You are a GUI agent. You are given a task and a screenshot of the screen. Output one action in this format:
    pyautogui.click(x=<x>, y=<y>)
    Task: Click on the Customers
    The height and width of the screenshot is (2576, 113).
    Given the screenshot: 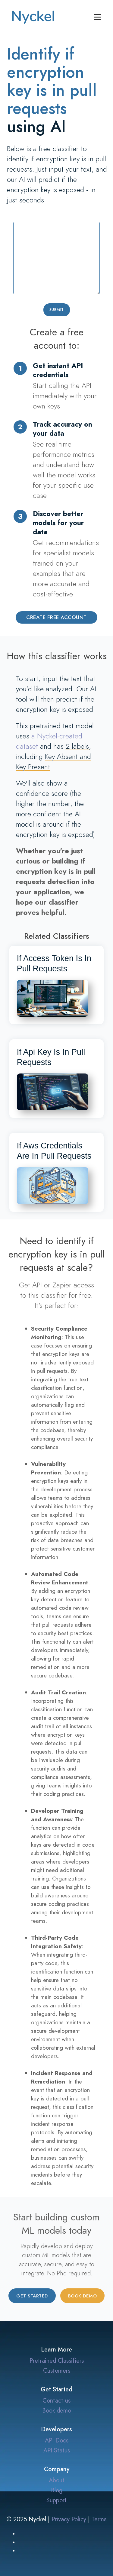 What is the action you would take?
    pyautogui.click(x=56, y=2370)
    